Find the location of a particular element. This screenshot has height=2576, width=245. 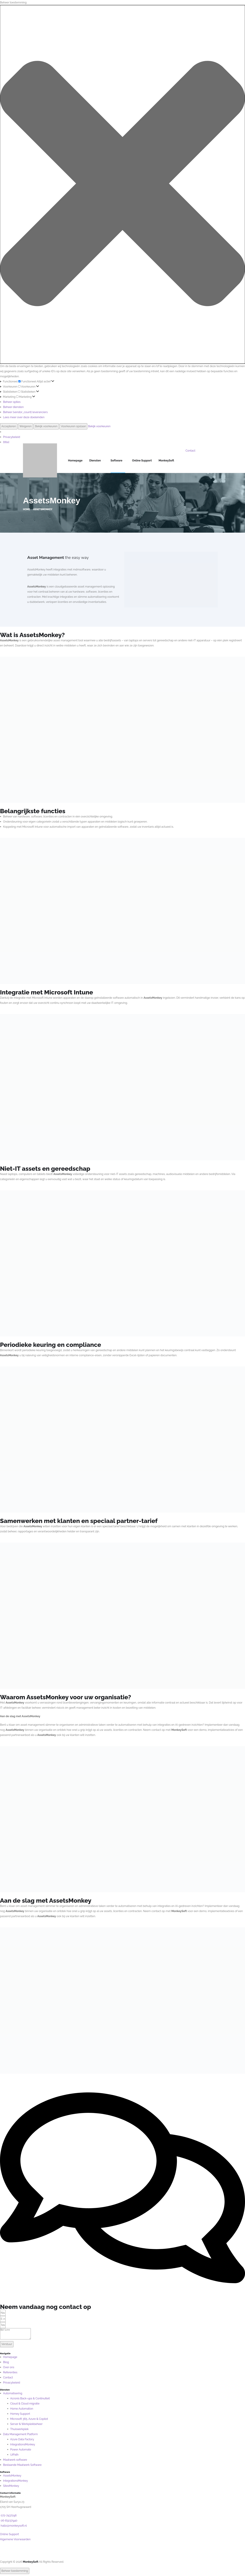

{title} is located at coordinates (6, 442).